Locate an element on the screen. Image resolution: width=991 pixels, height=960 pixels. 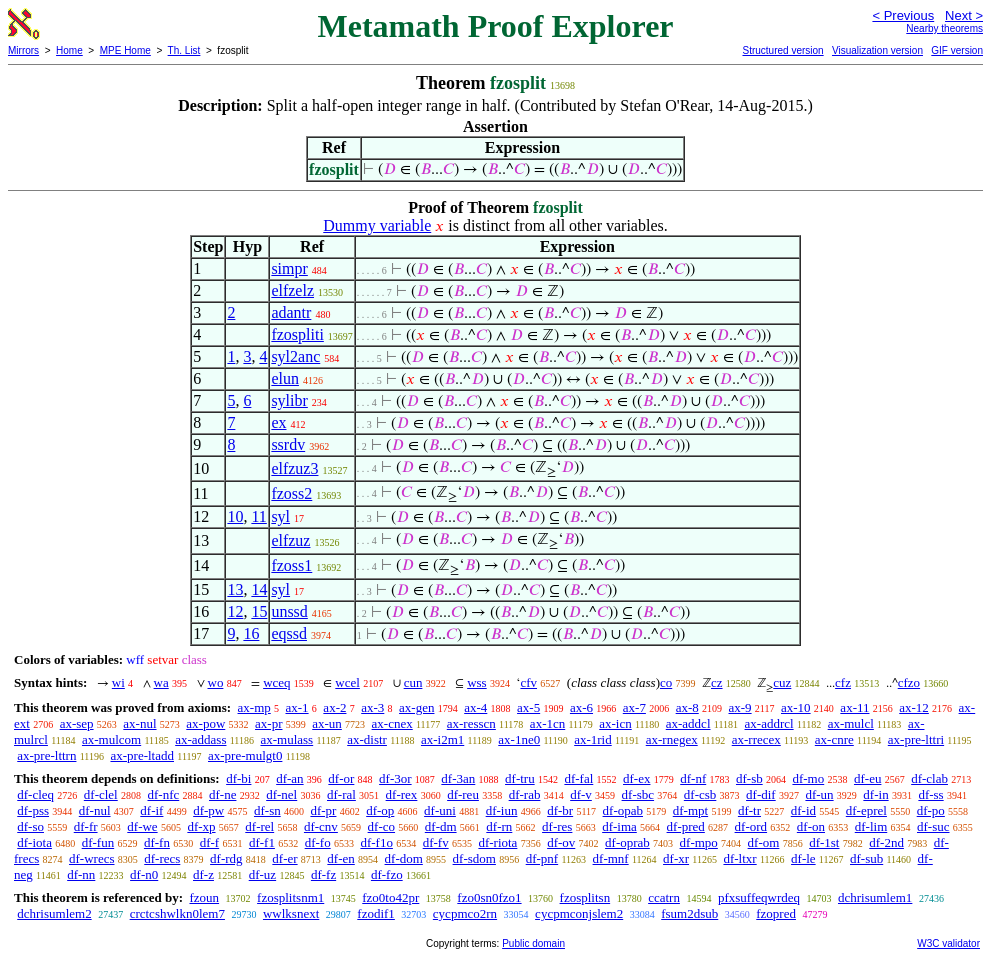
df-iun is located at coordinates (502, 810).